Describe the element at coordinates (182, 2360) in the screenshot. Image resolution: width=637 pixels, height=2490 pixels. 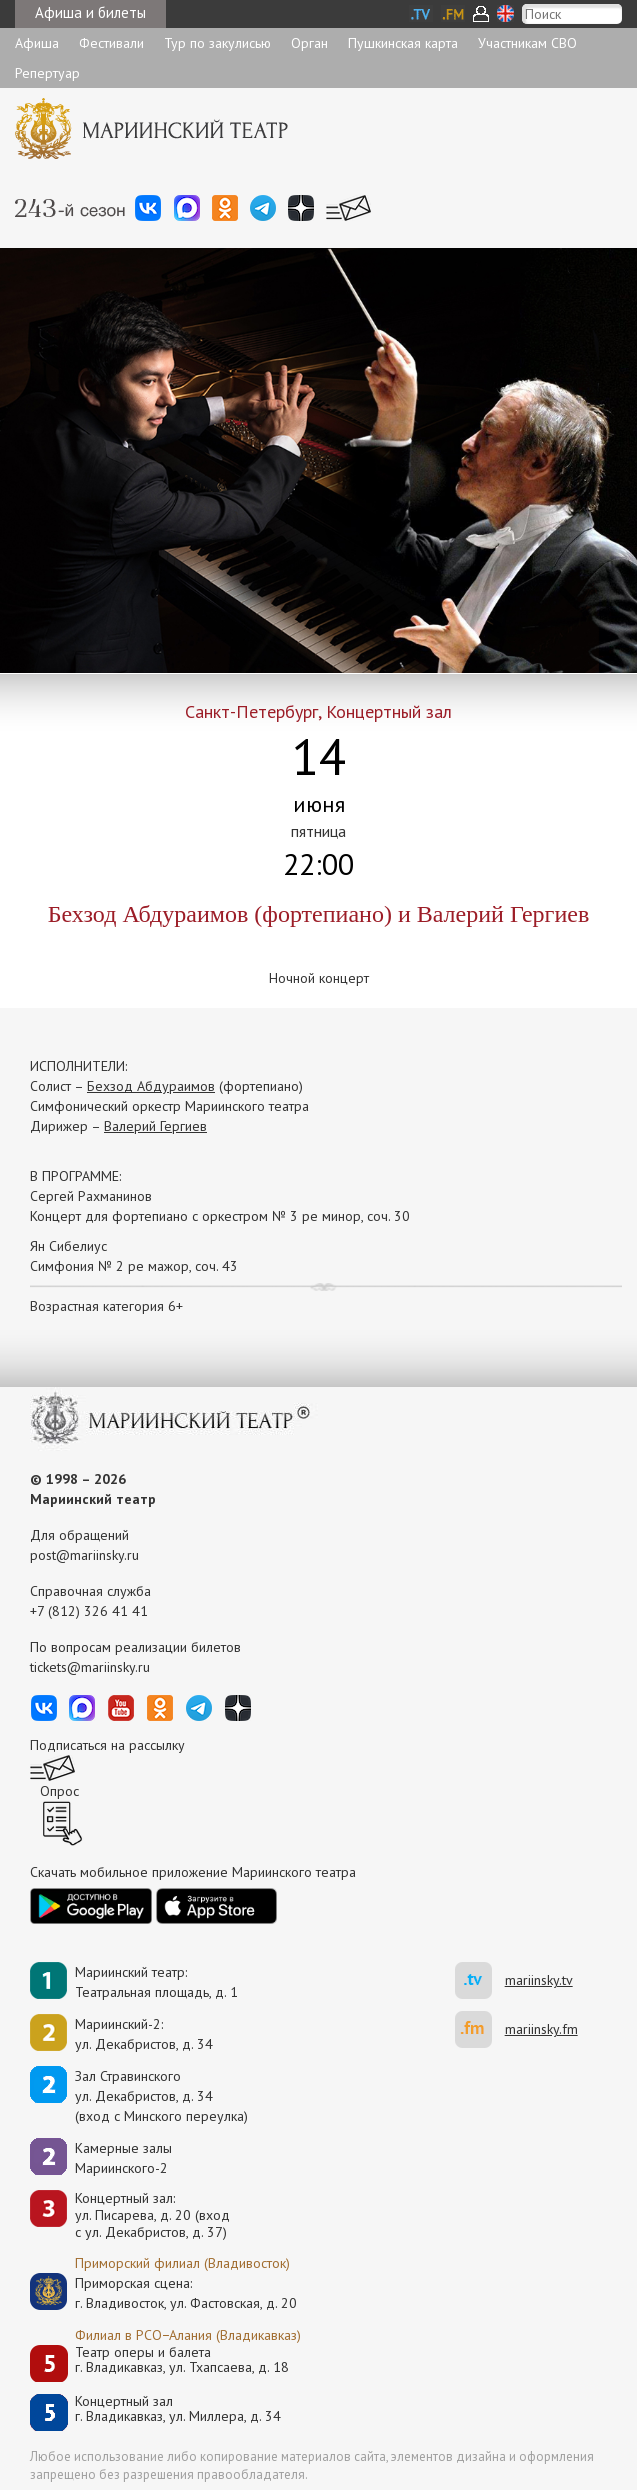
I see `Театр оперы и балетаг. Владикавказ, ул. Тхапсаева, д. 18` at that location.